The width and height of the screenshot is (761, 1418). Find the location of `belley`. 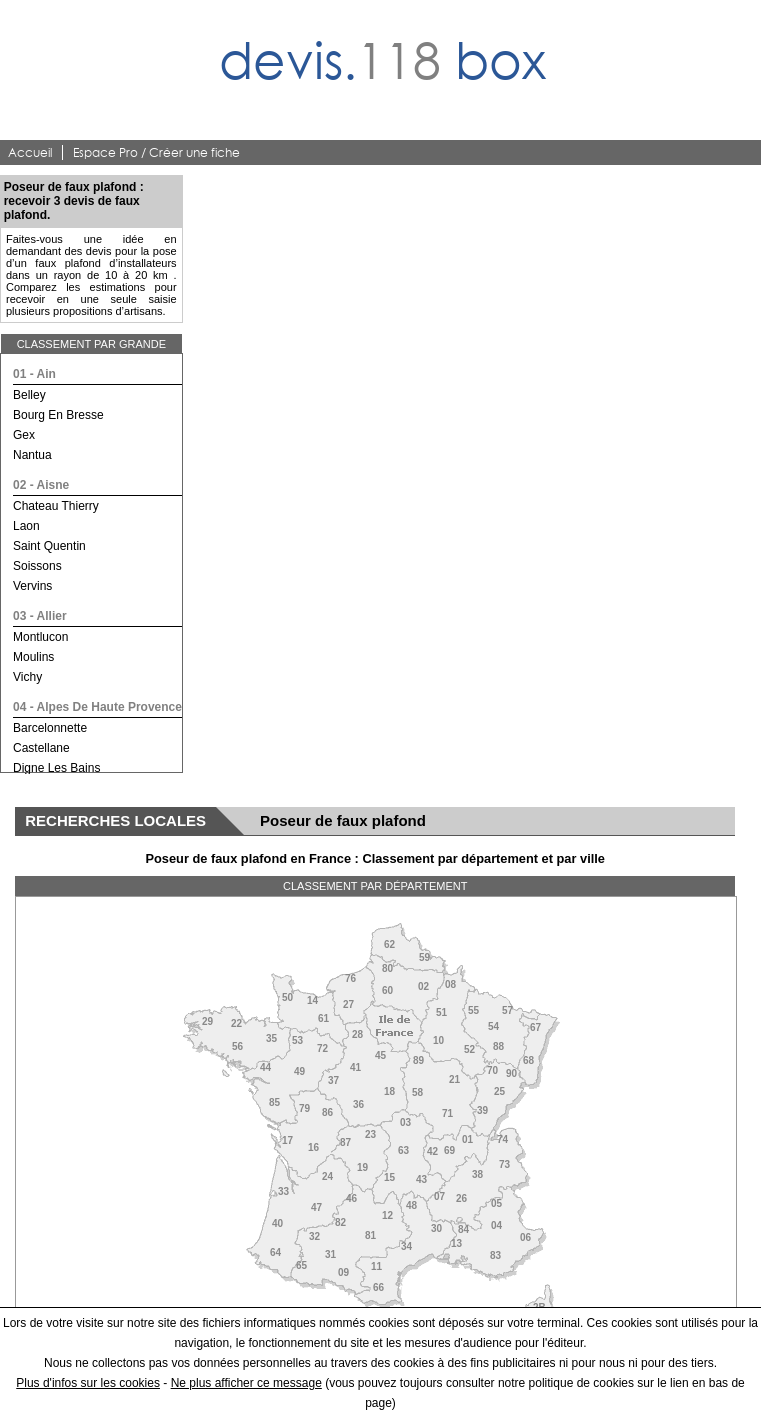

belley is located at coordinates (29, 395).